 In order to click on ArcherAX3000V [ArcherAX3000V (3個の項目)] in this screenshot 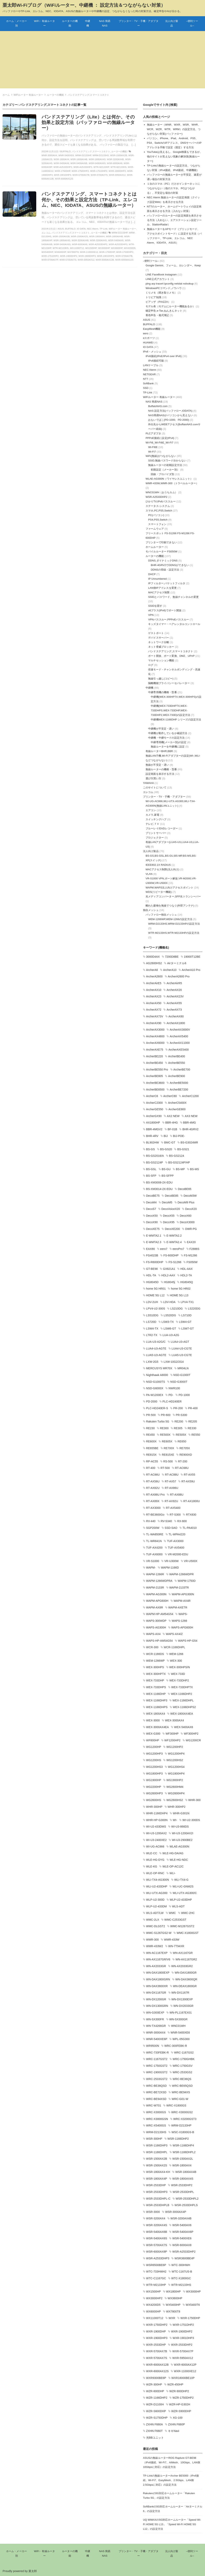, I will do `click(180, 1029)`.